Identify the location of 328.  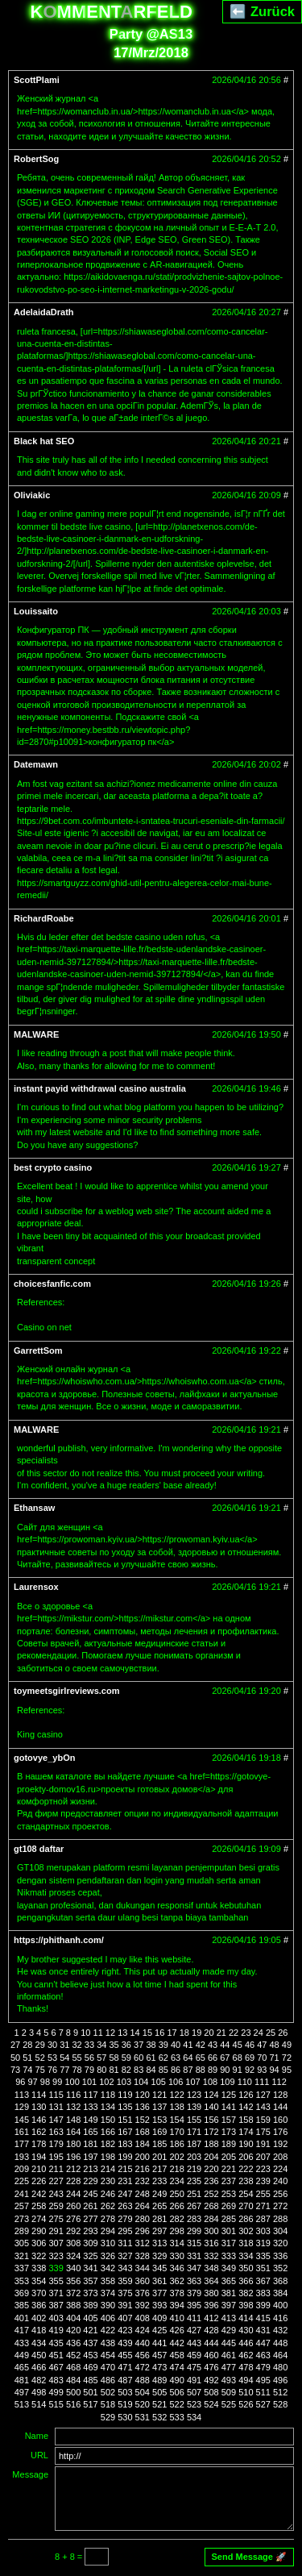
(142, 2256).